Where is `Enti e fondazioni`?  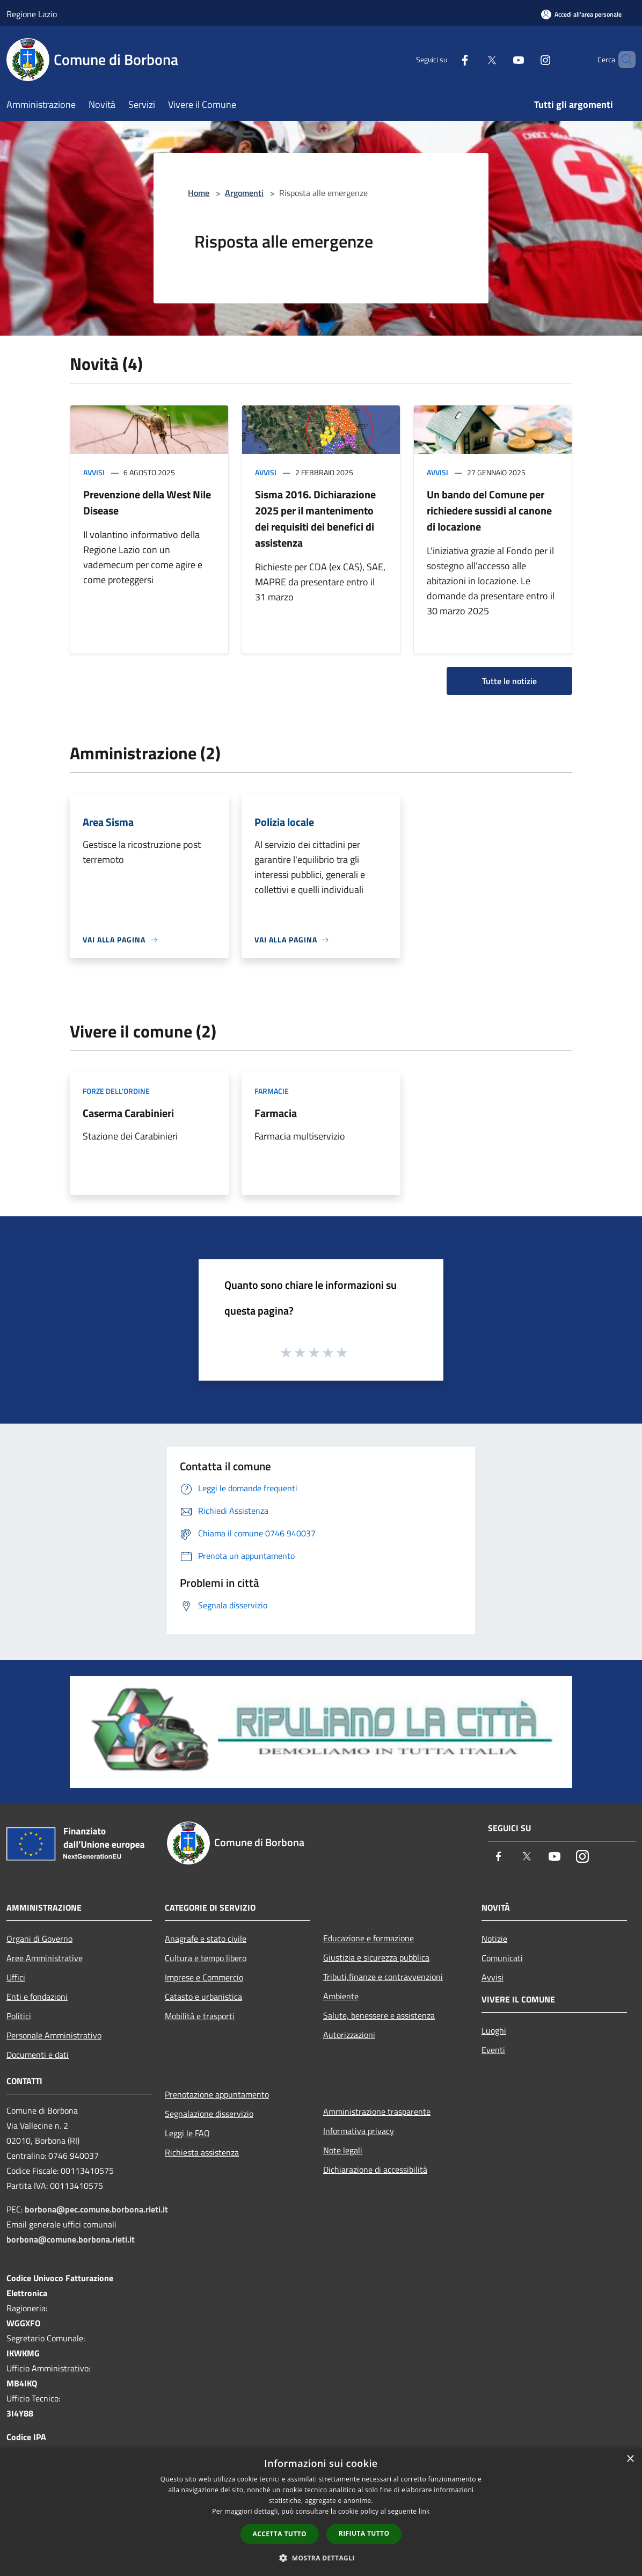 Enti e fondazioni is located at coordinates (37, 1996).